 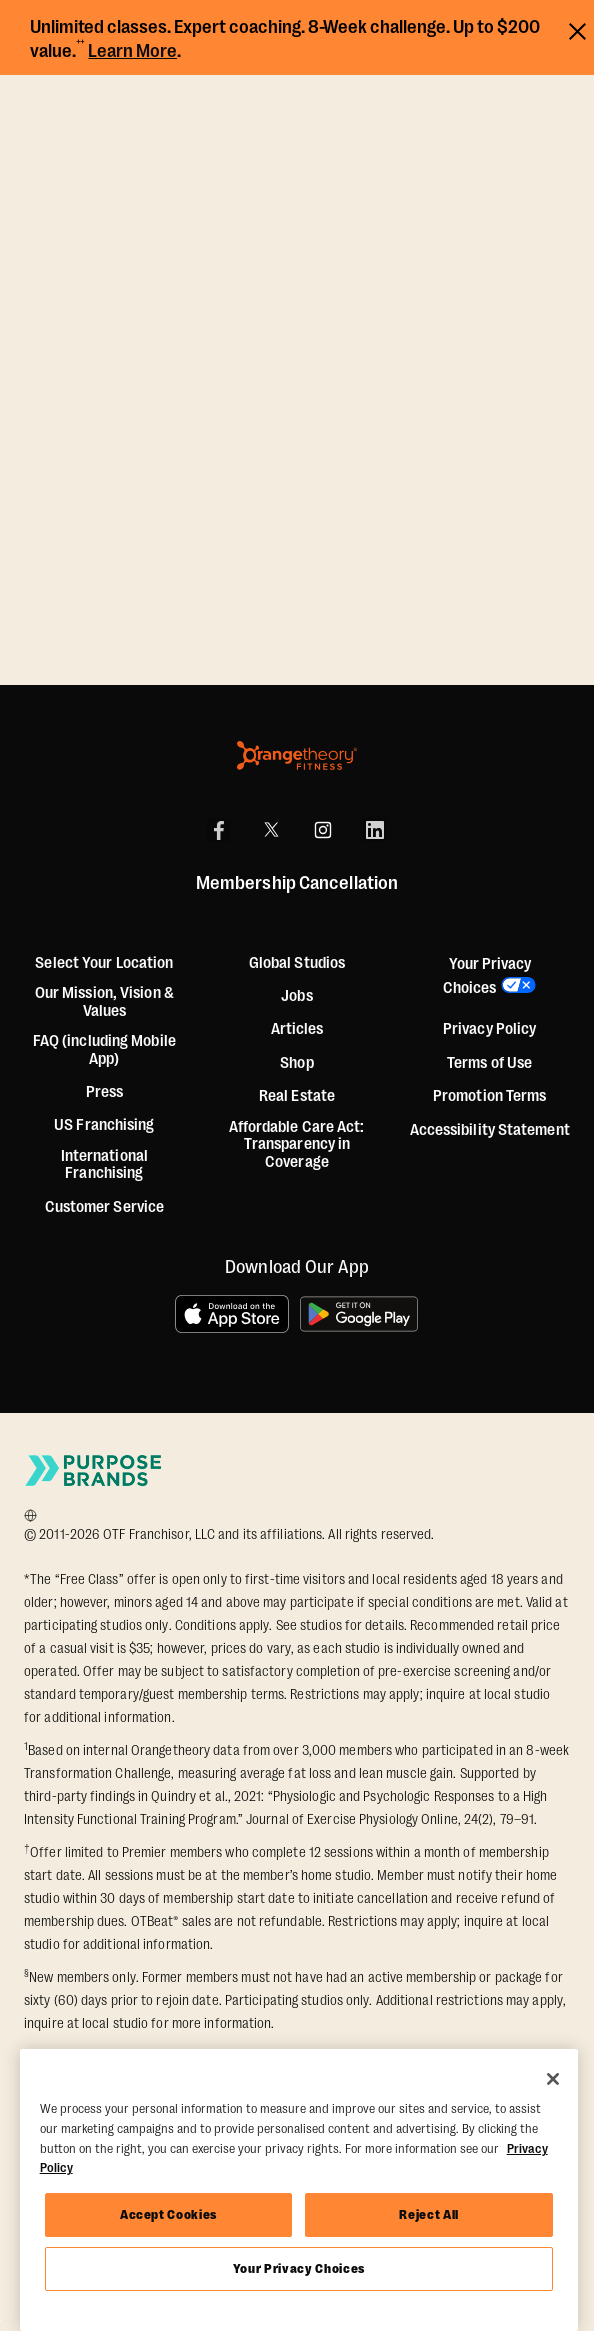 What do you see at coordinates (104, 1050) in the screenshot?
I see `FAQ (including Mobile App)` at bounding box center [104, 1050].